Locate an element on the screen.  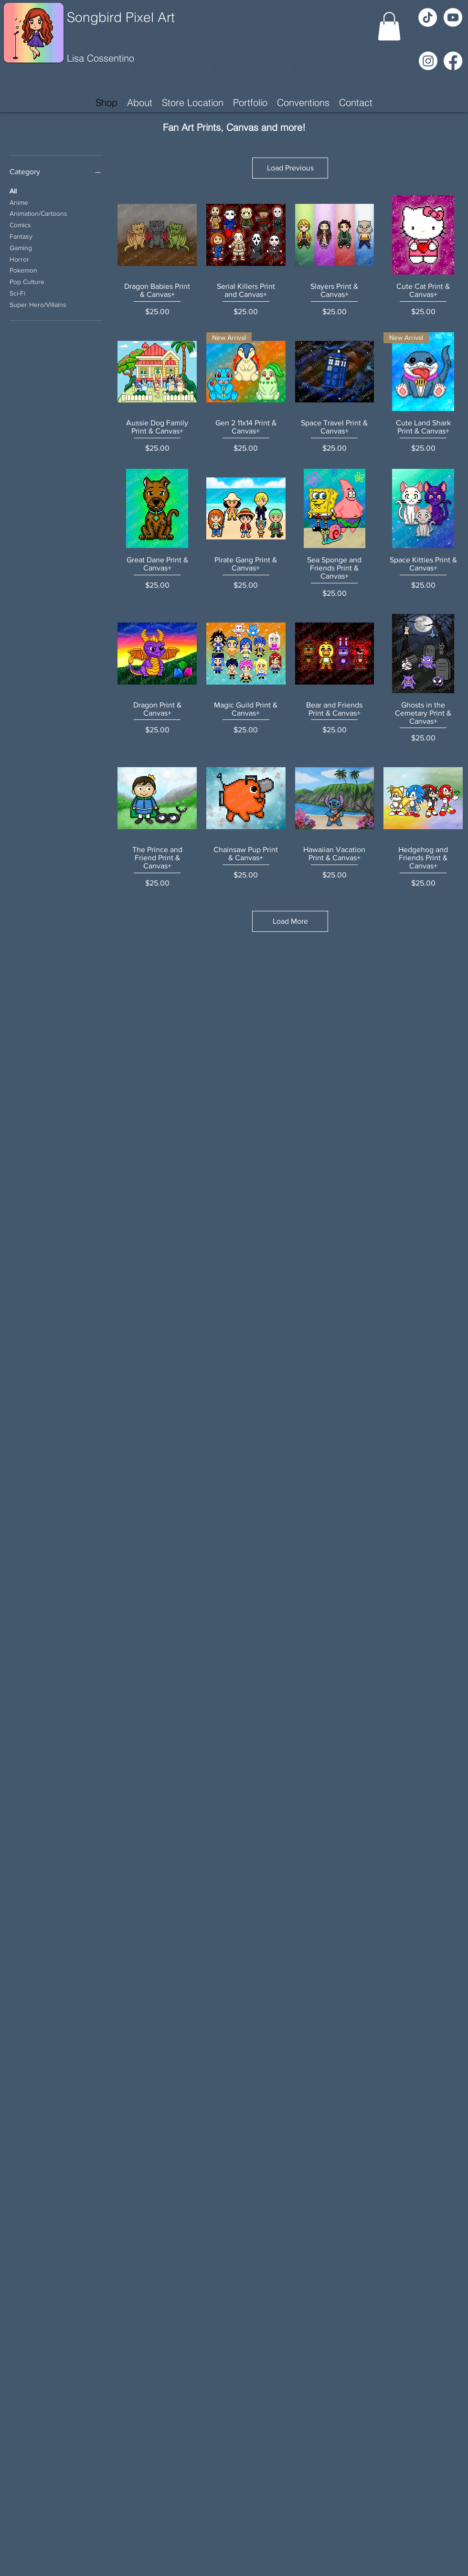
Comics is located at coordinates (20, 224).